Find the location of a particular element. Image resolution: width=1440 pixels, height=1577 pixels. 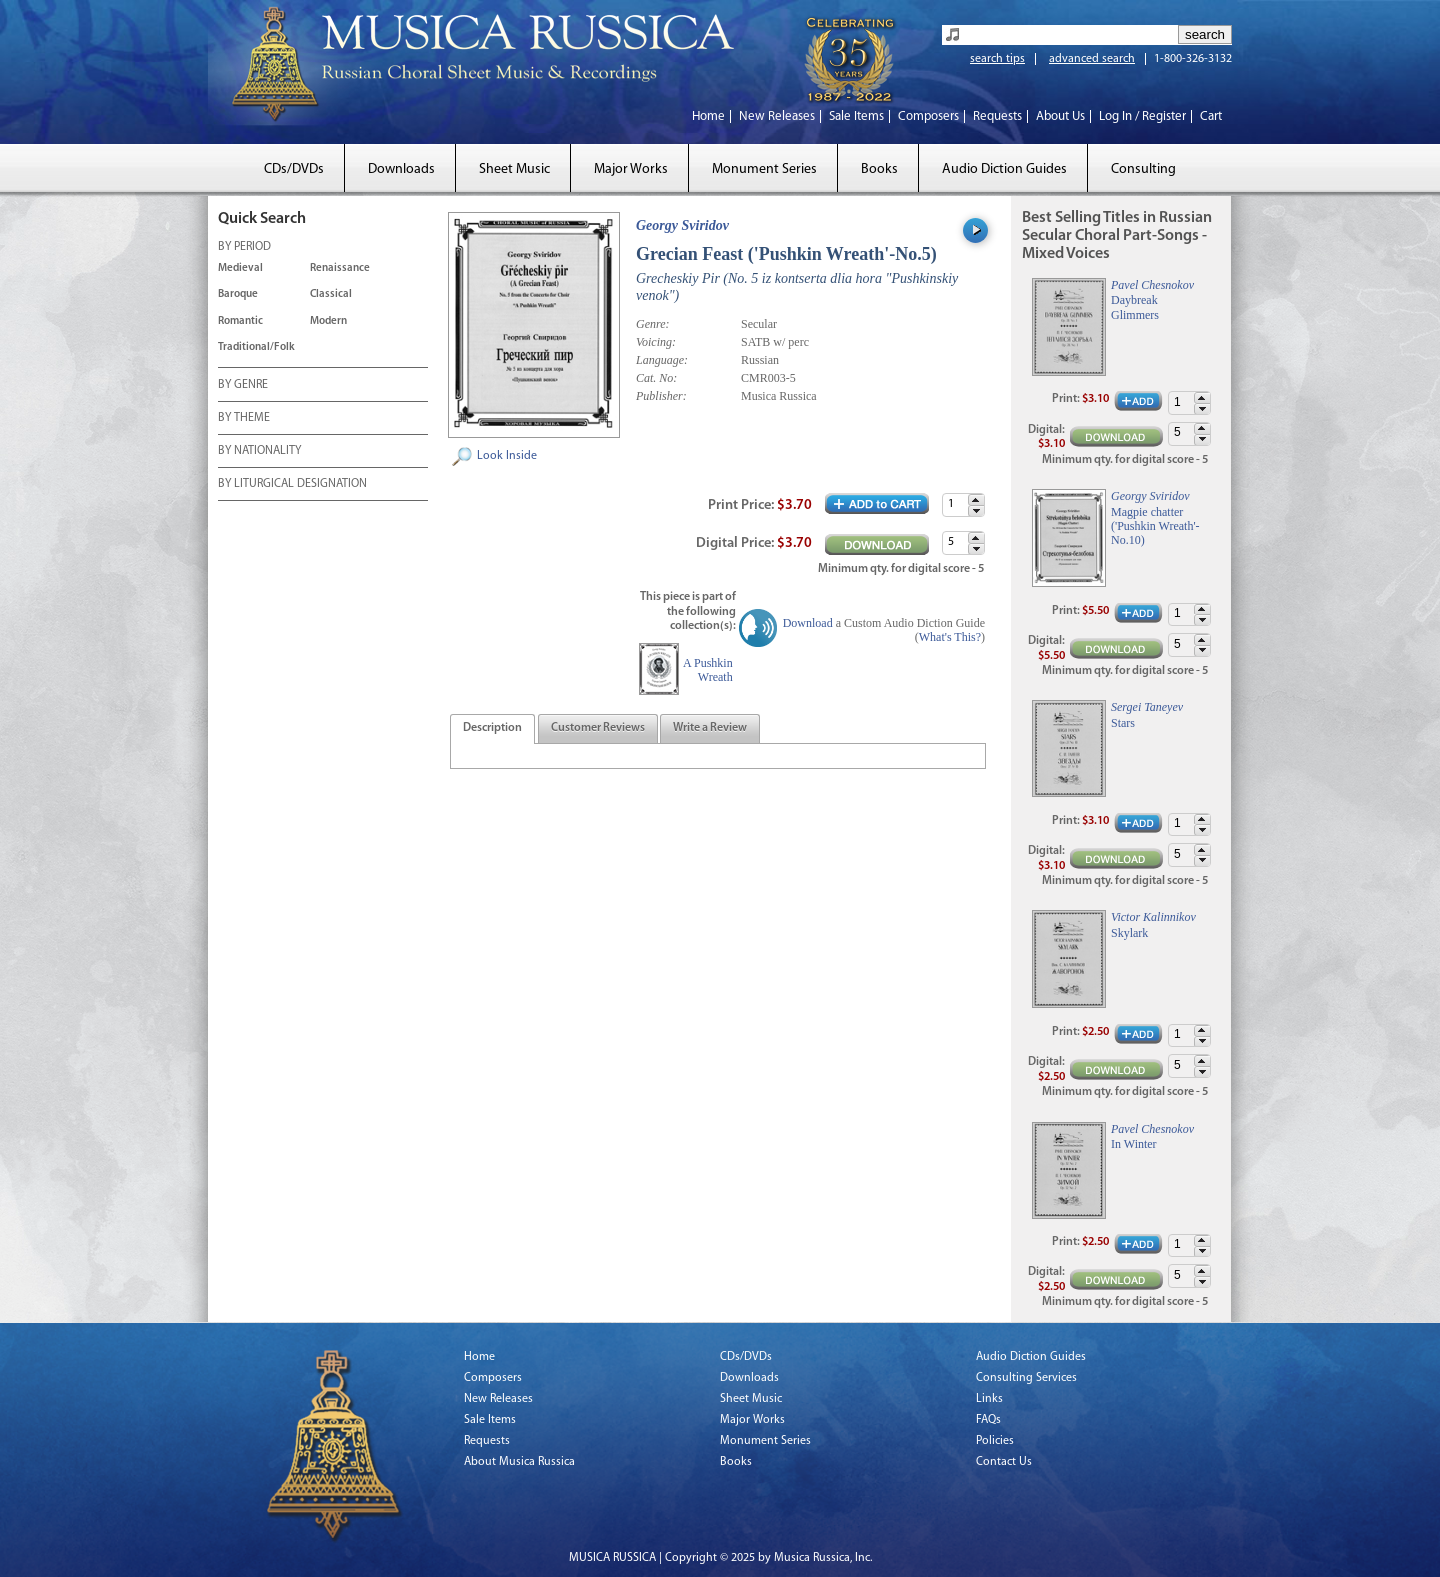

Language: is located at coordinates (662, 360).